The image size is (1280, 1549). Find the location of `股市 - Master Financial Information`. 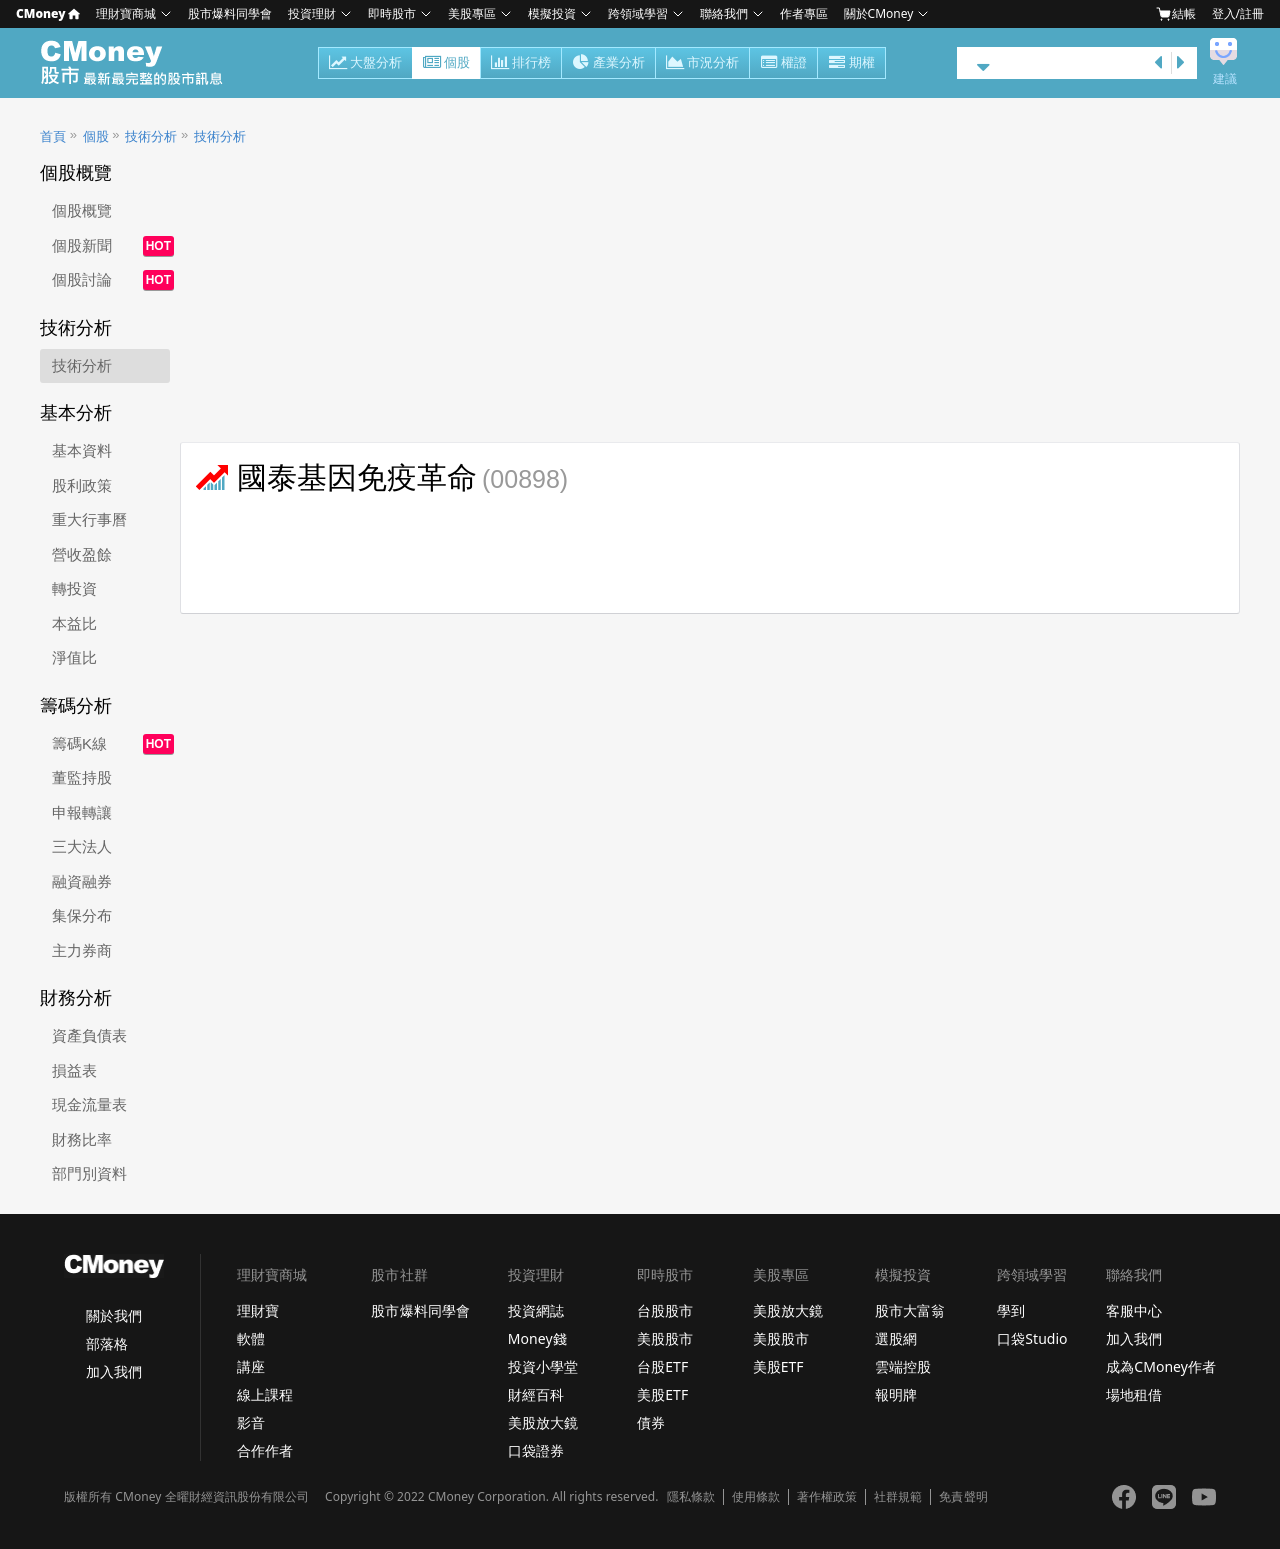

股市 - Master Financial Information is located at coordinates (142, 63).